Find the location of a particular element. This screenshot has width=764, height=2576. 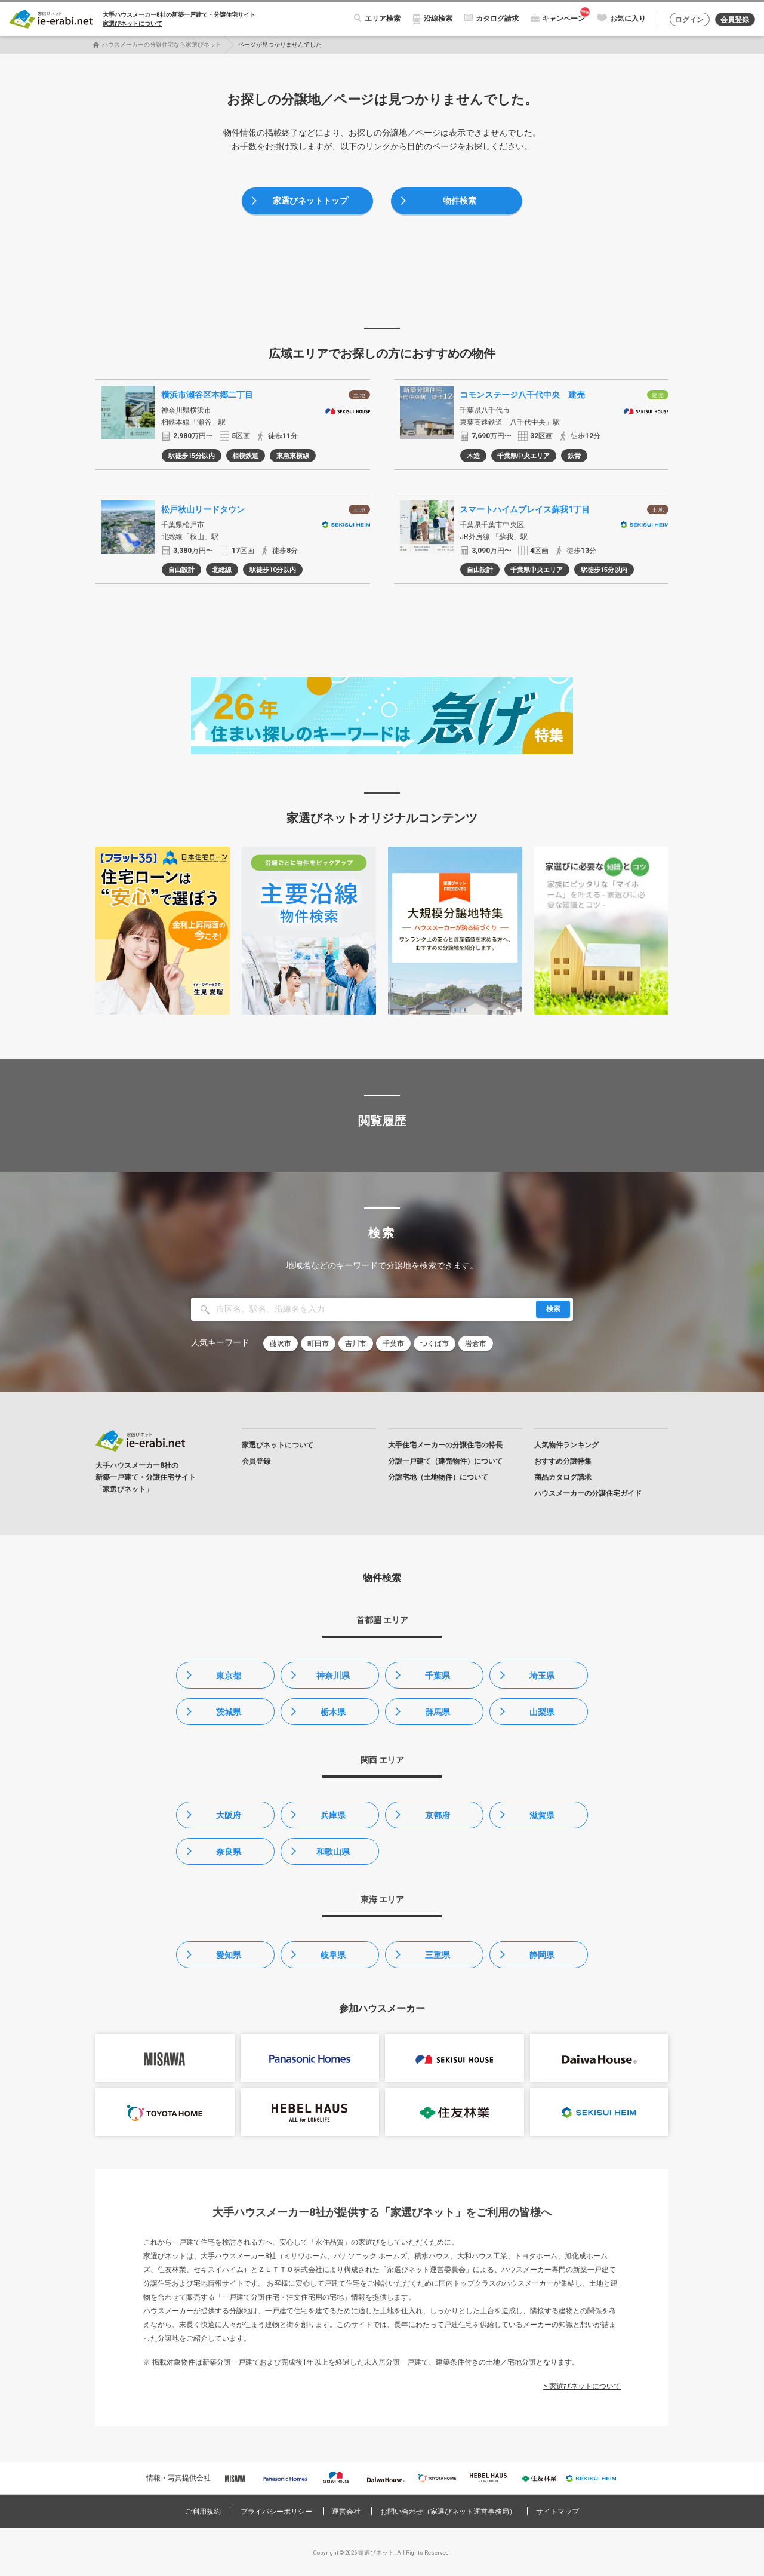

千葉県 is located at coordinates (437, 1675).